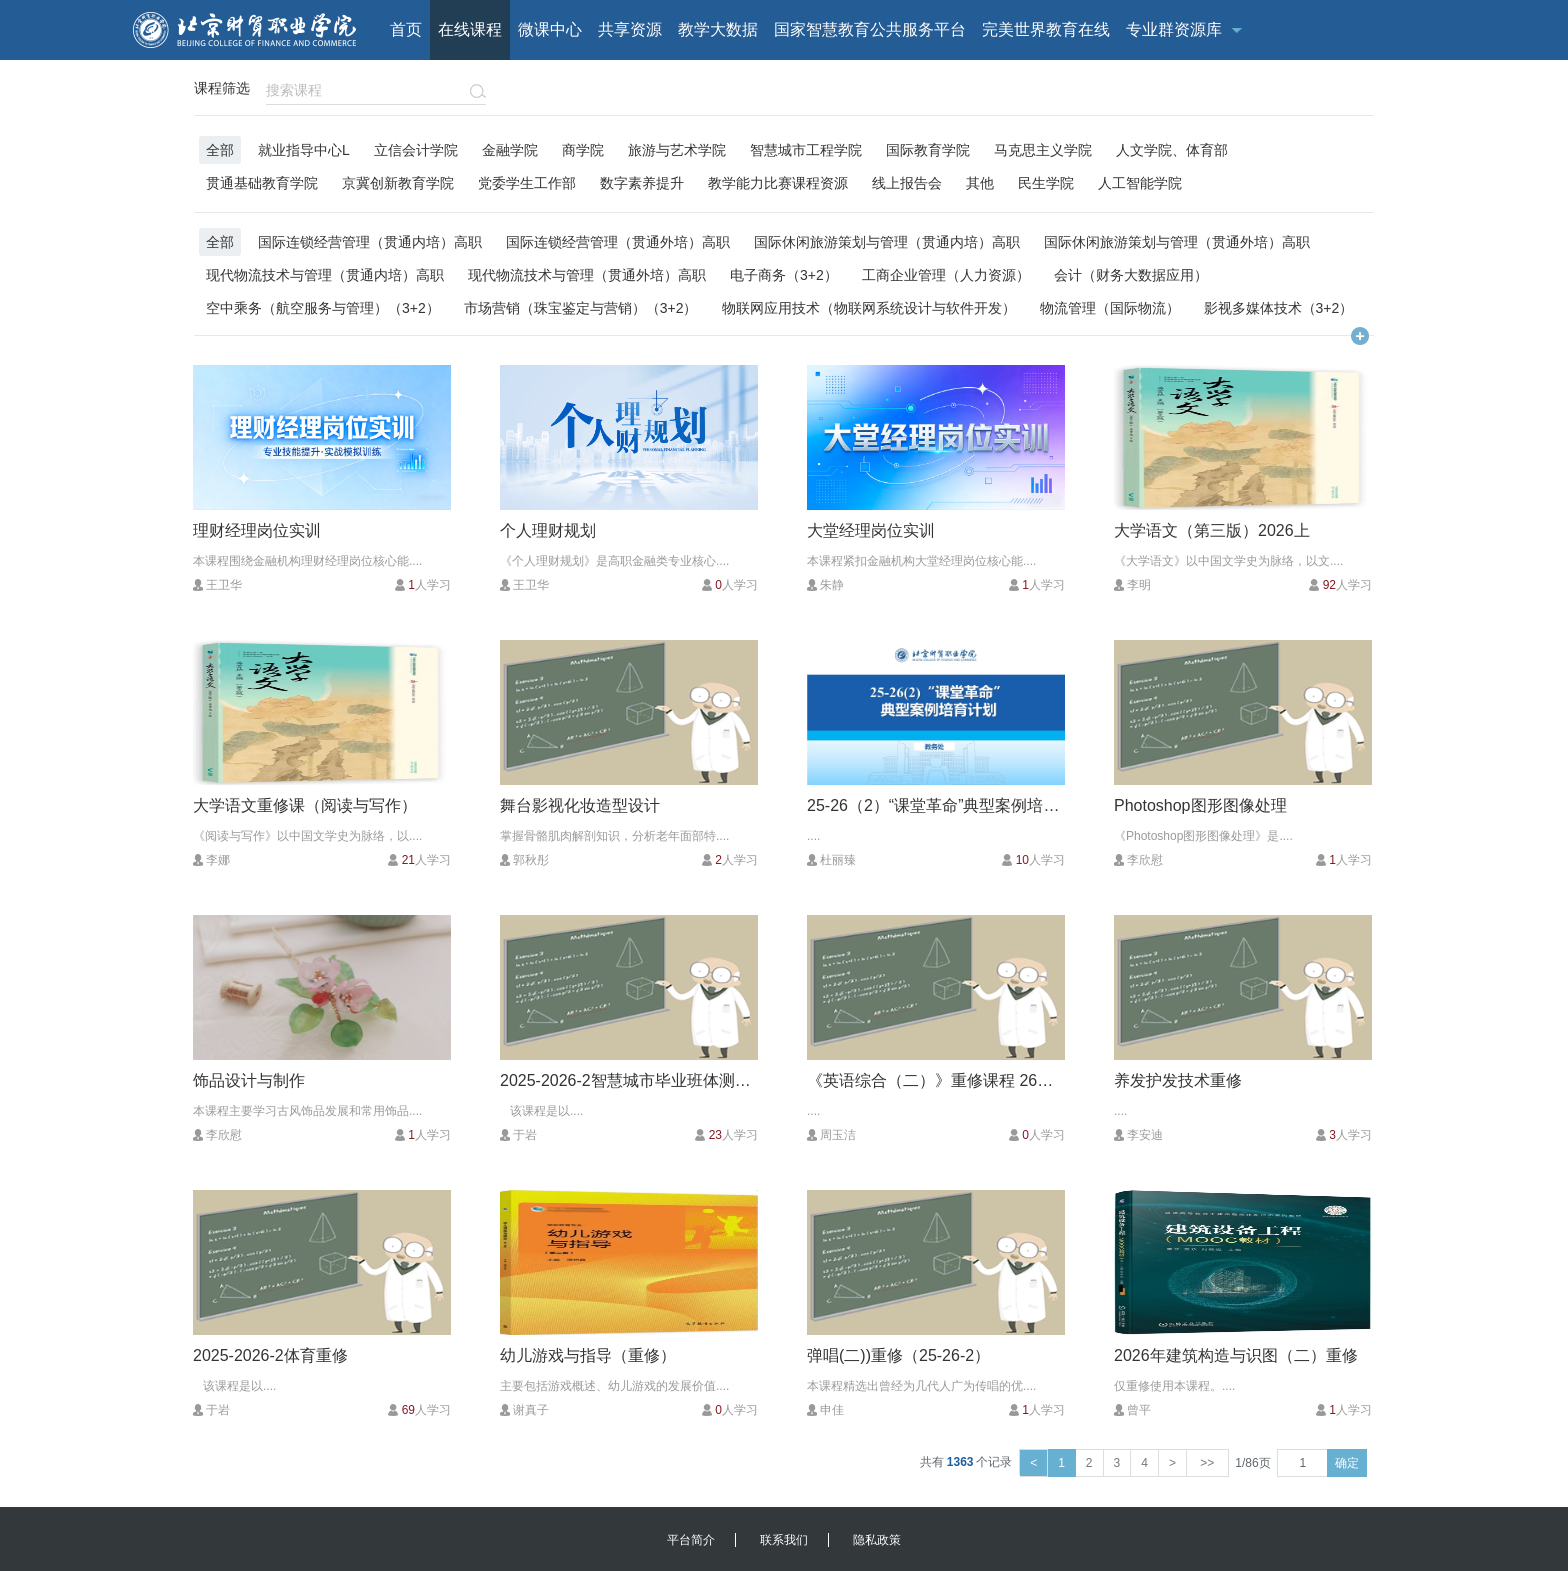 This screenshot has width=1568, height=1571. I want to click on 教学能力比赛课程资源, so click(778, 182).